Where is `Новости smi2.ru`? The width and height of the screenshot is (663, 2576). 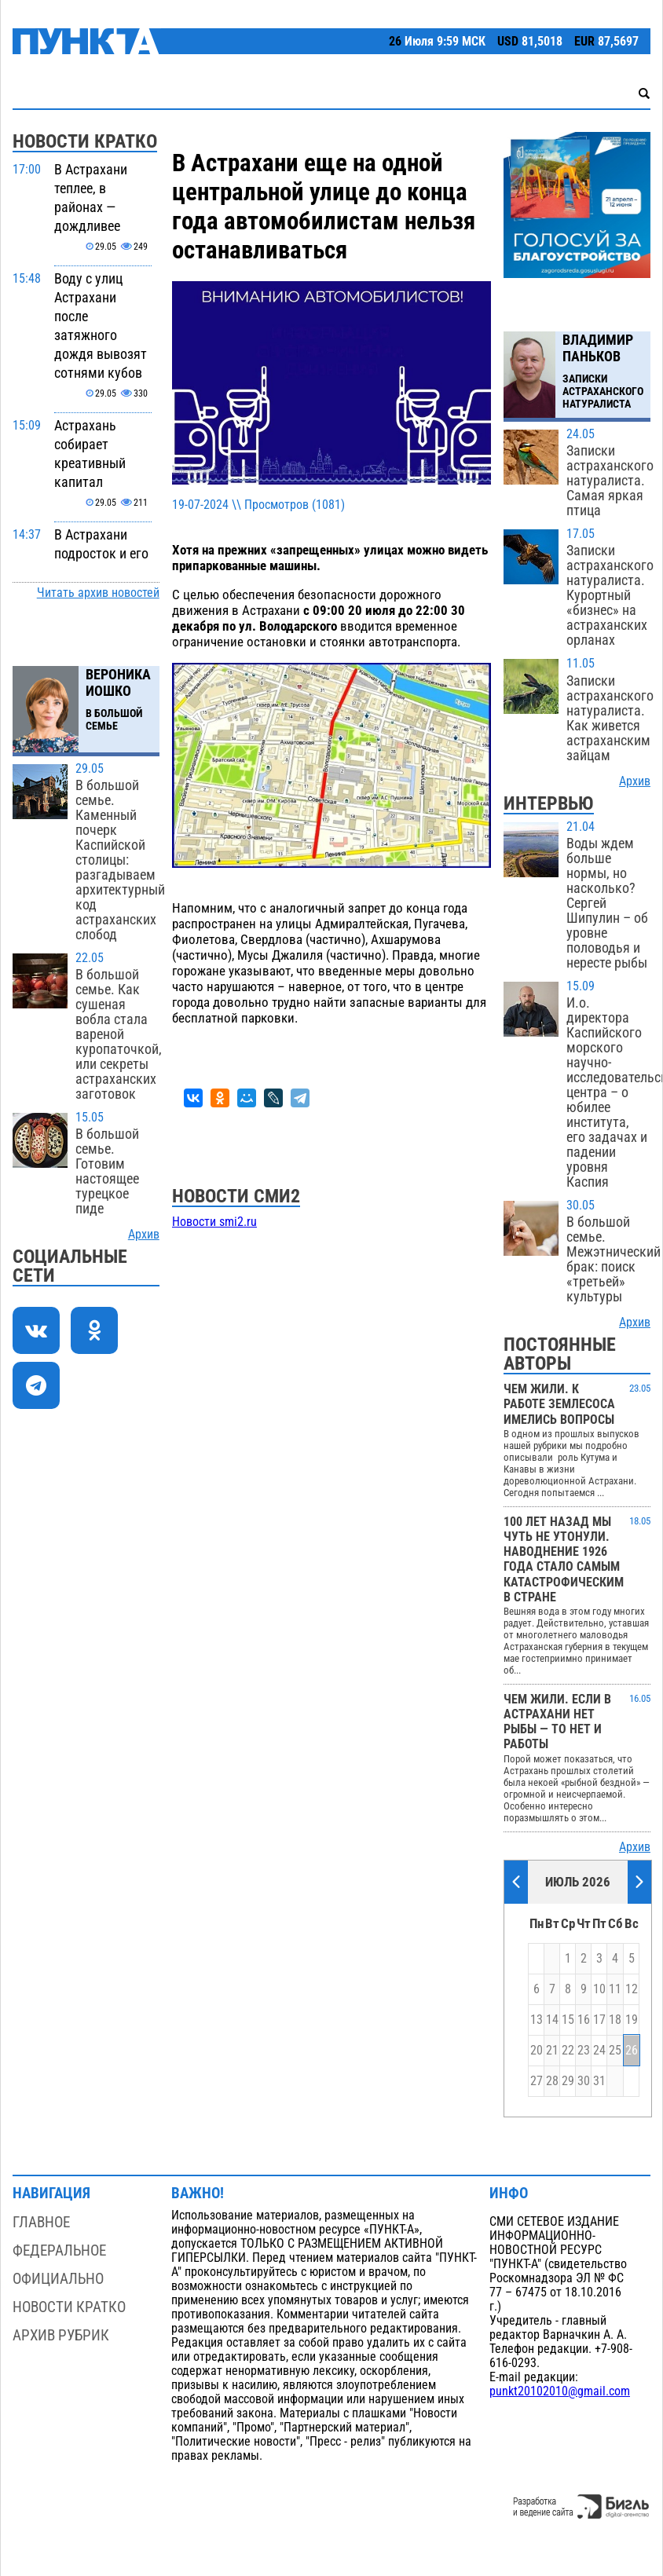 Новости smi2.ru is located at coordinates (214, 1222).